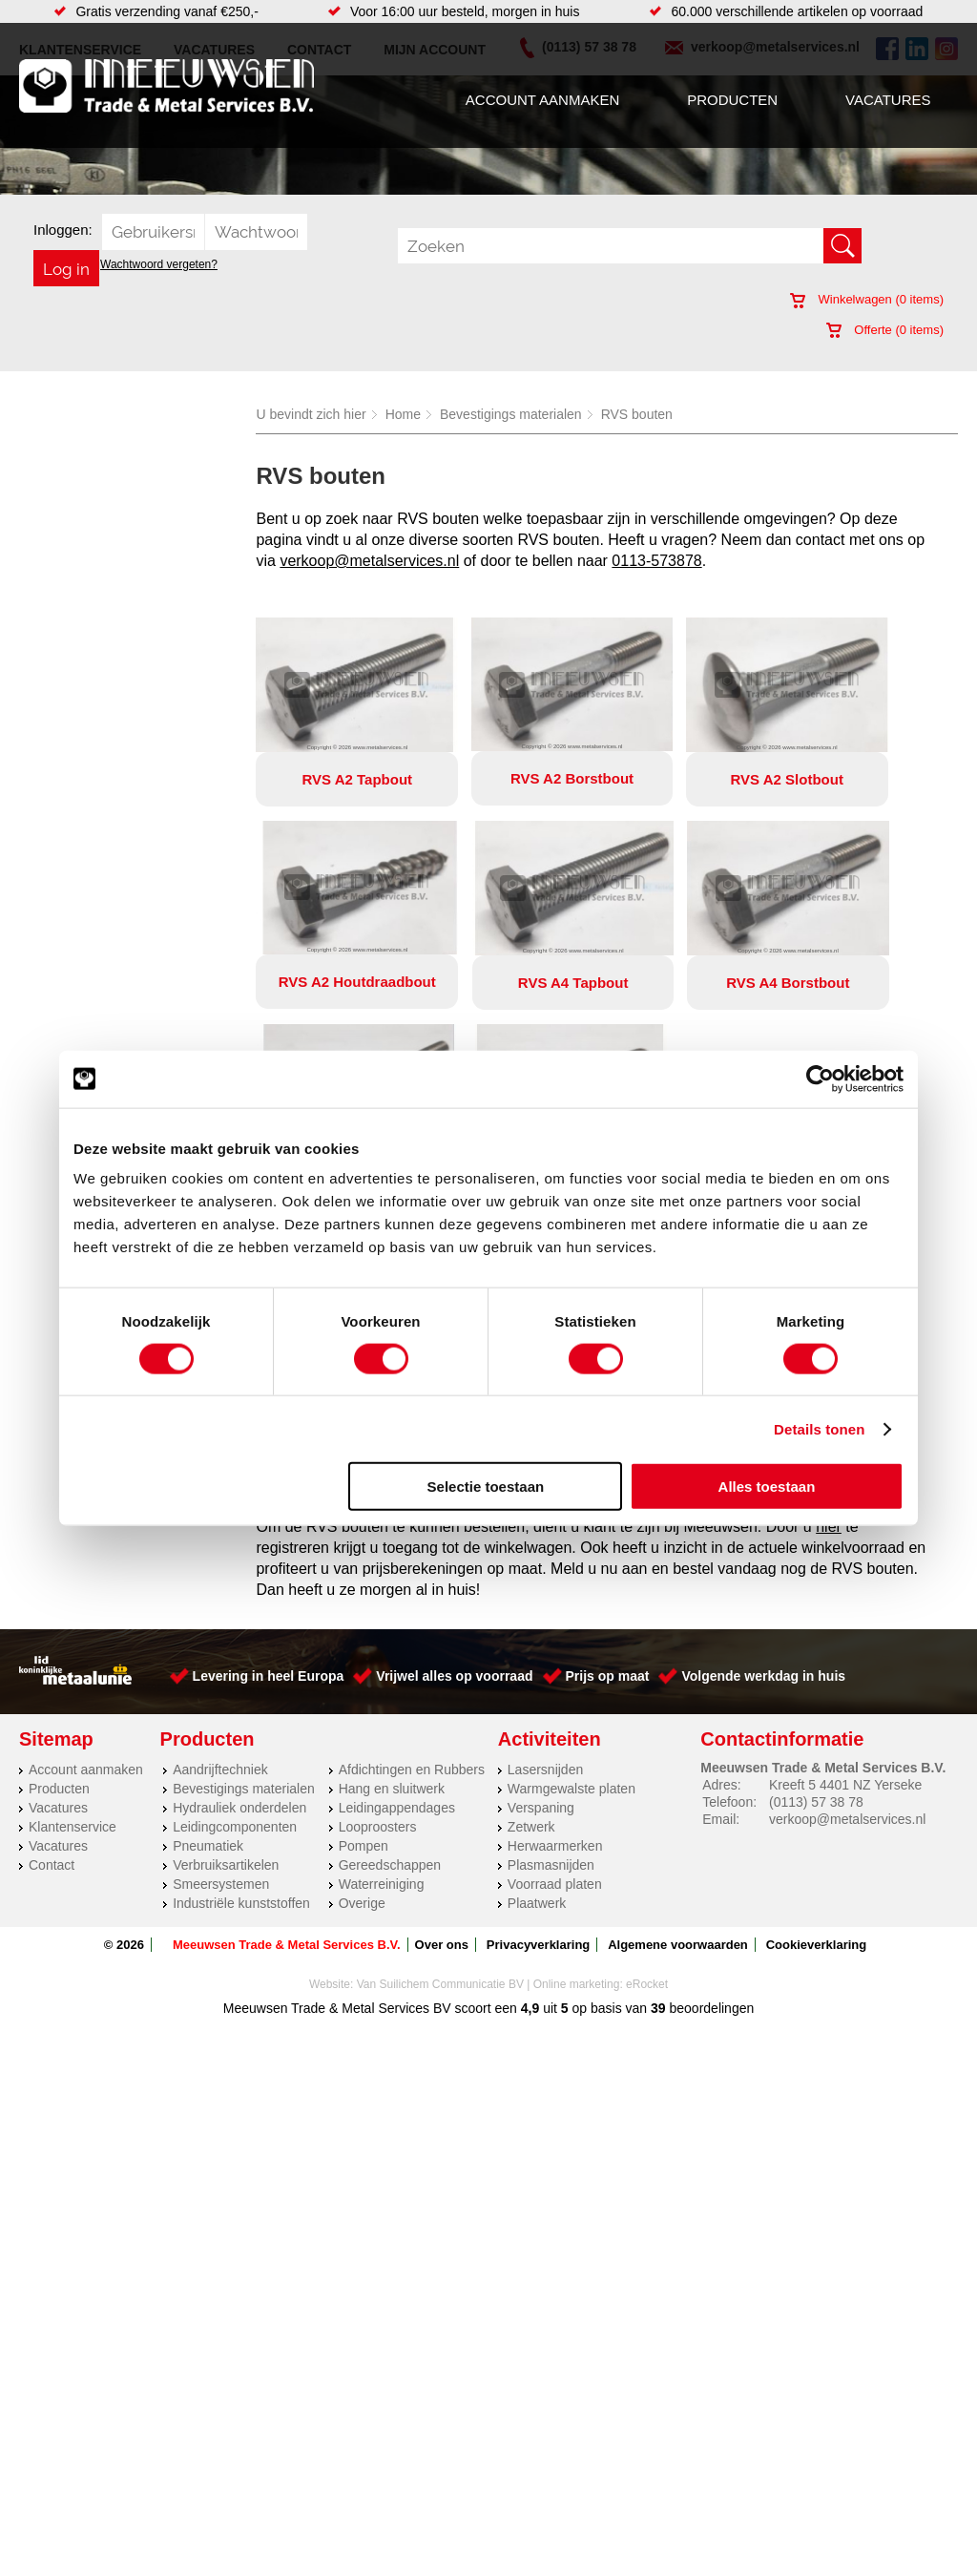 The height and width of the screenshot is (2576, 977). Describe the element at coordinates (656, 561) in the screenshot. I see `0113-573878` at that location.